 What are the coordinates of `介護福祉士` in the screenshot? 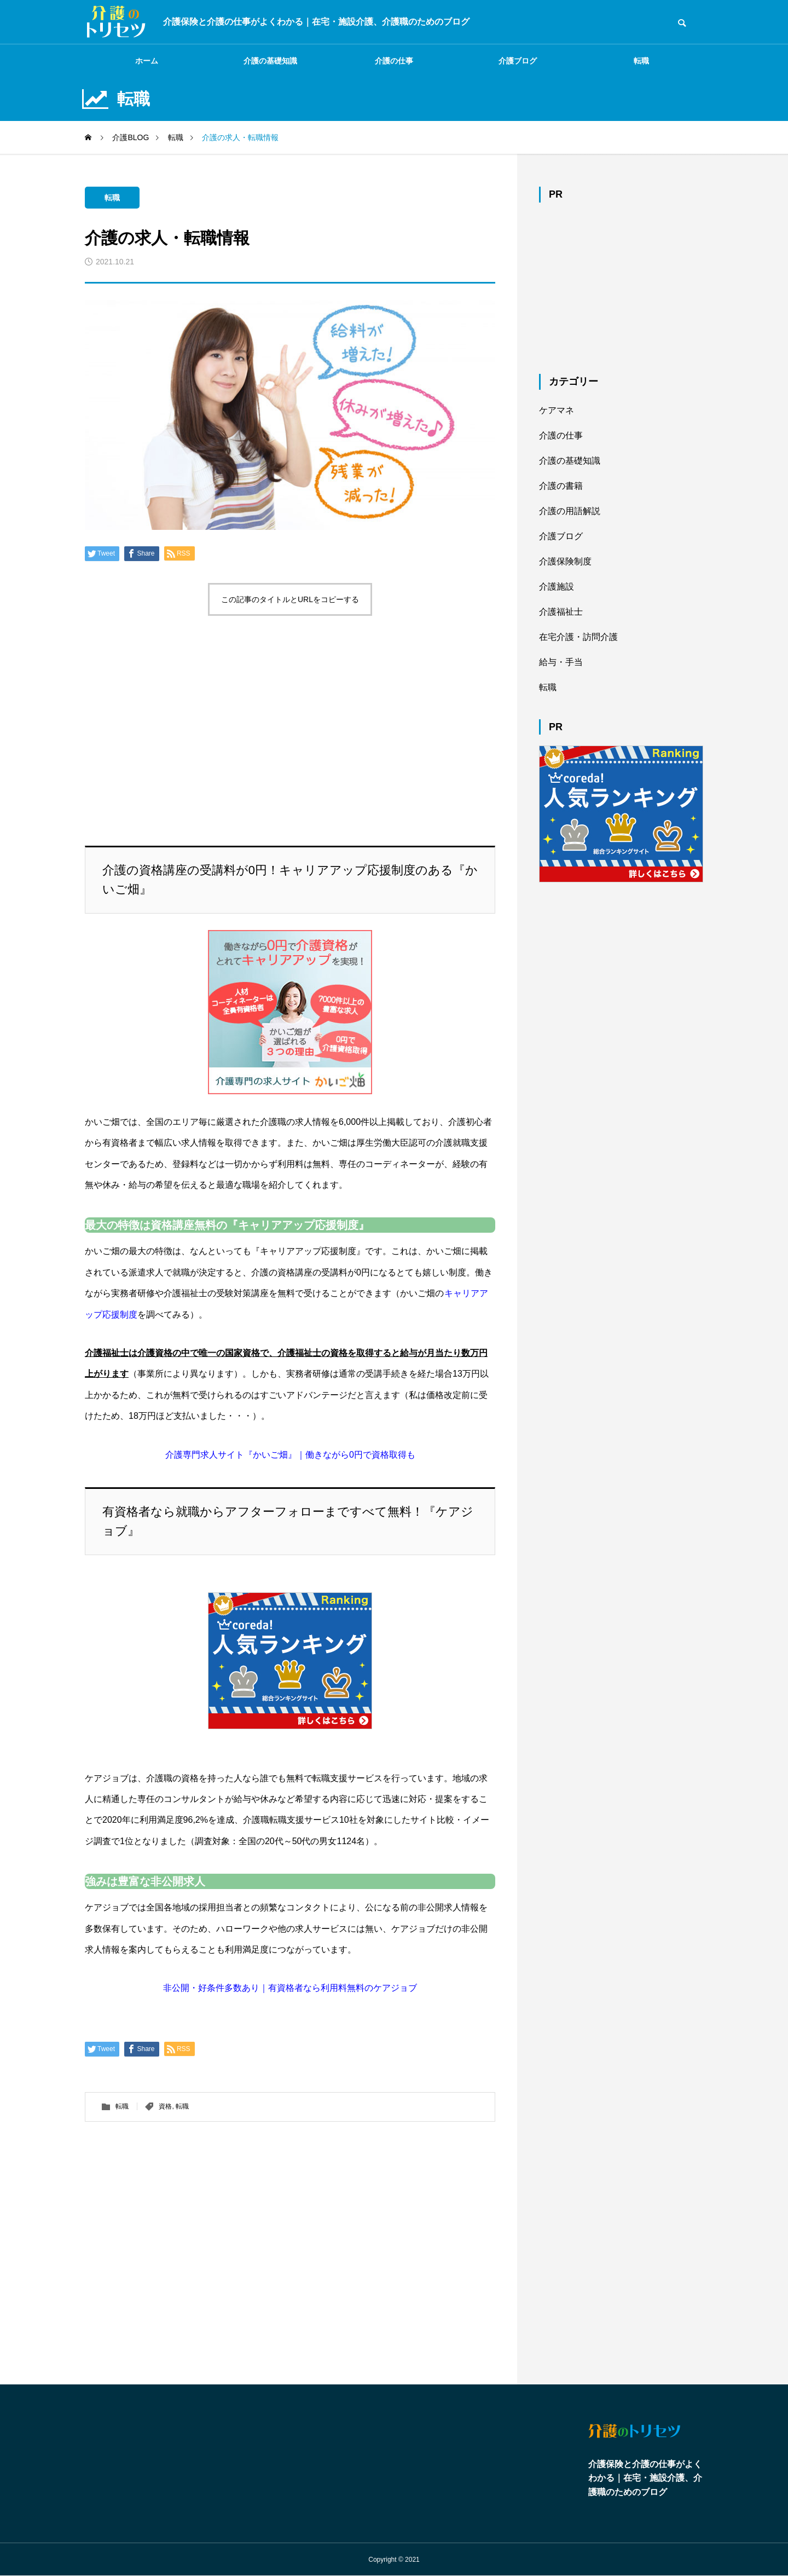 It's located at (561, 611).